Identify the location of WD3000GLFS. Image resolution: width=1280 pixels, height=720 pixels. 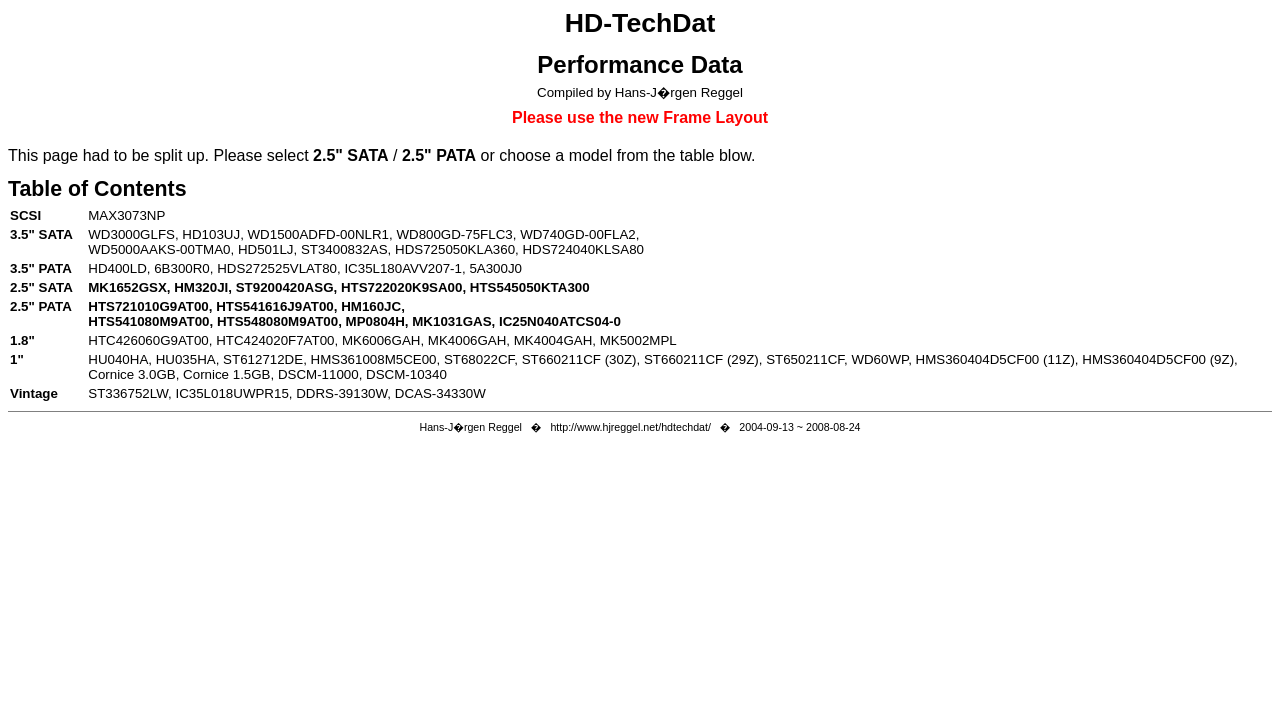
(131, 234).